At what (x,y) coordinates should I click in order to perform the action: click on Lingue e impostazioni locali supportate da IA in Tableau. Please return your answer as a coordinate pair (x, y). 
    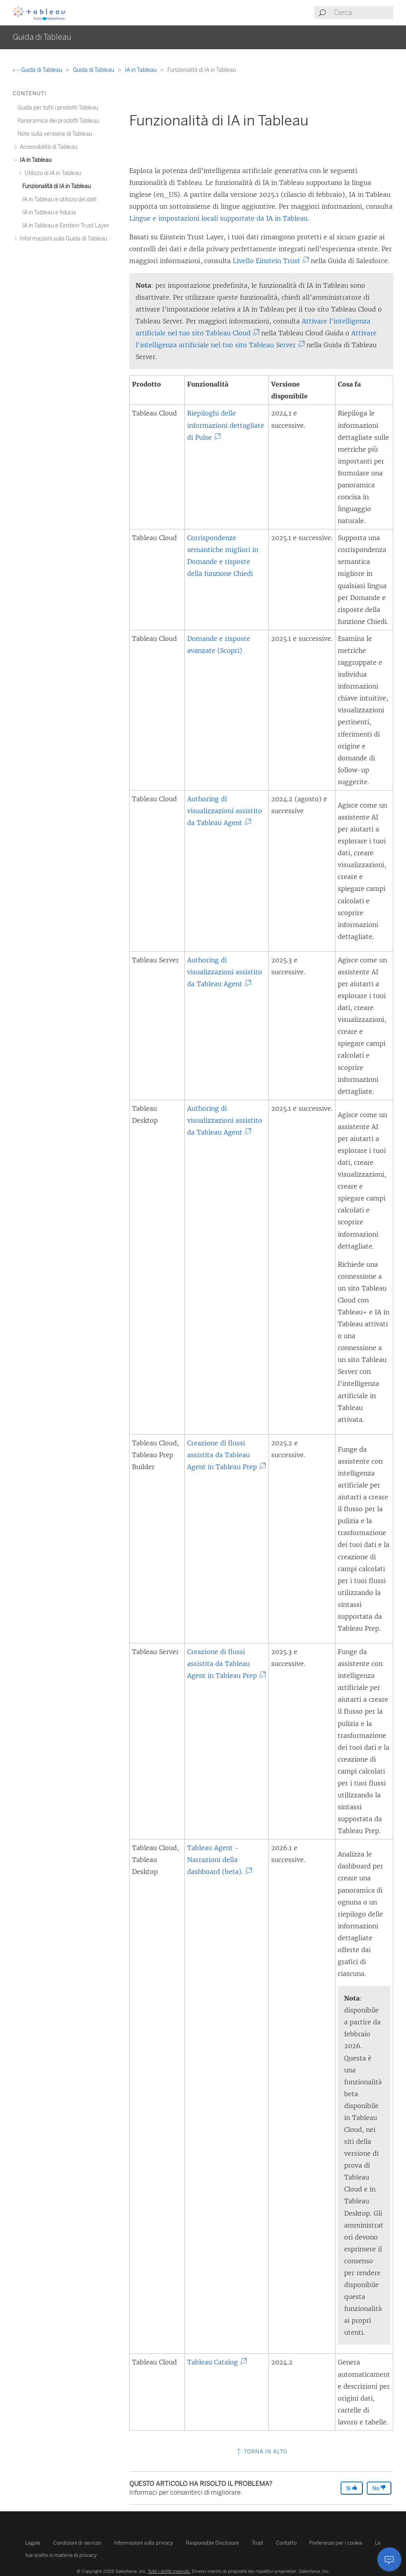
    Looking at the image, I should click on (218, 218).